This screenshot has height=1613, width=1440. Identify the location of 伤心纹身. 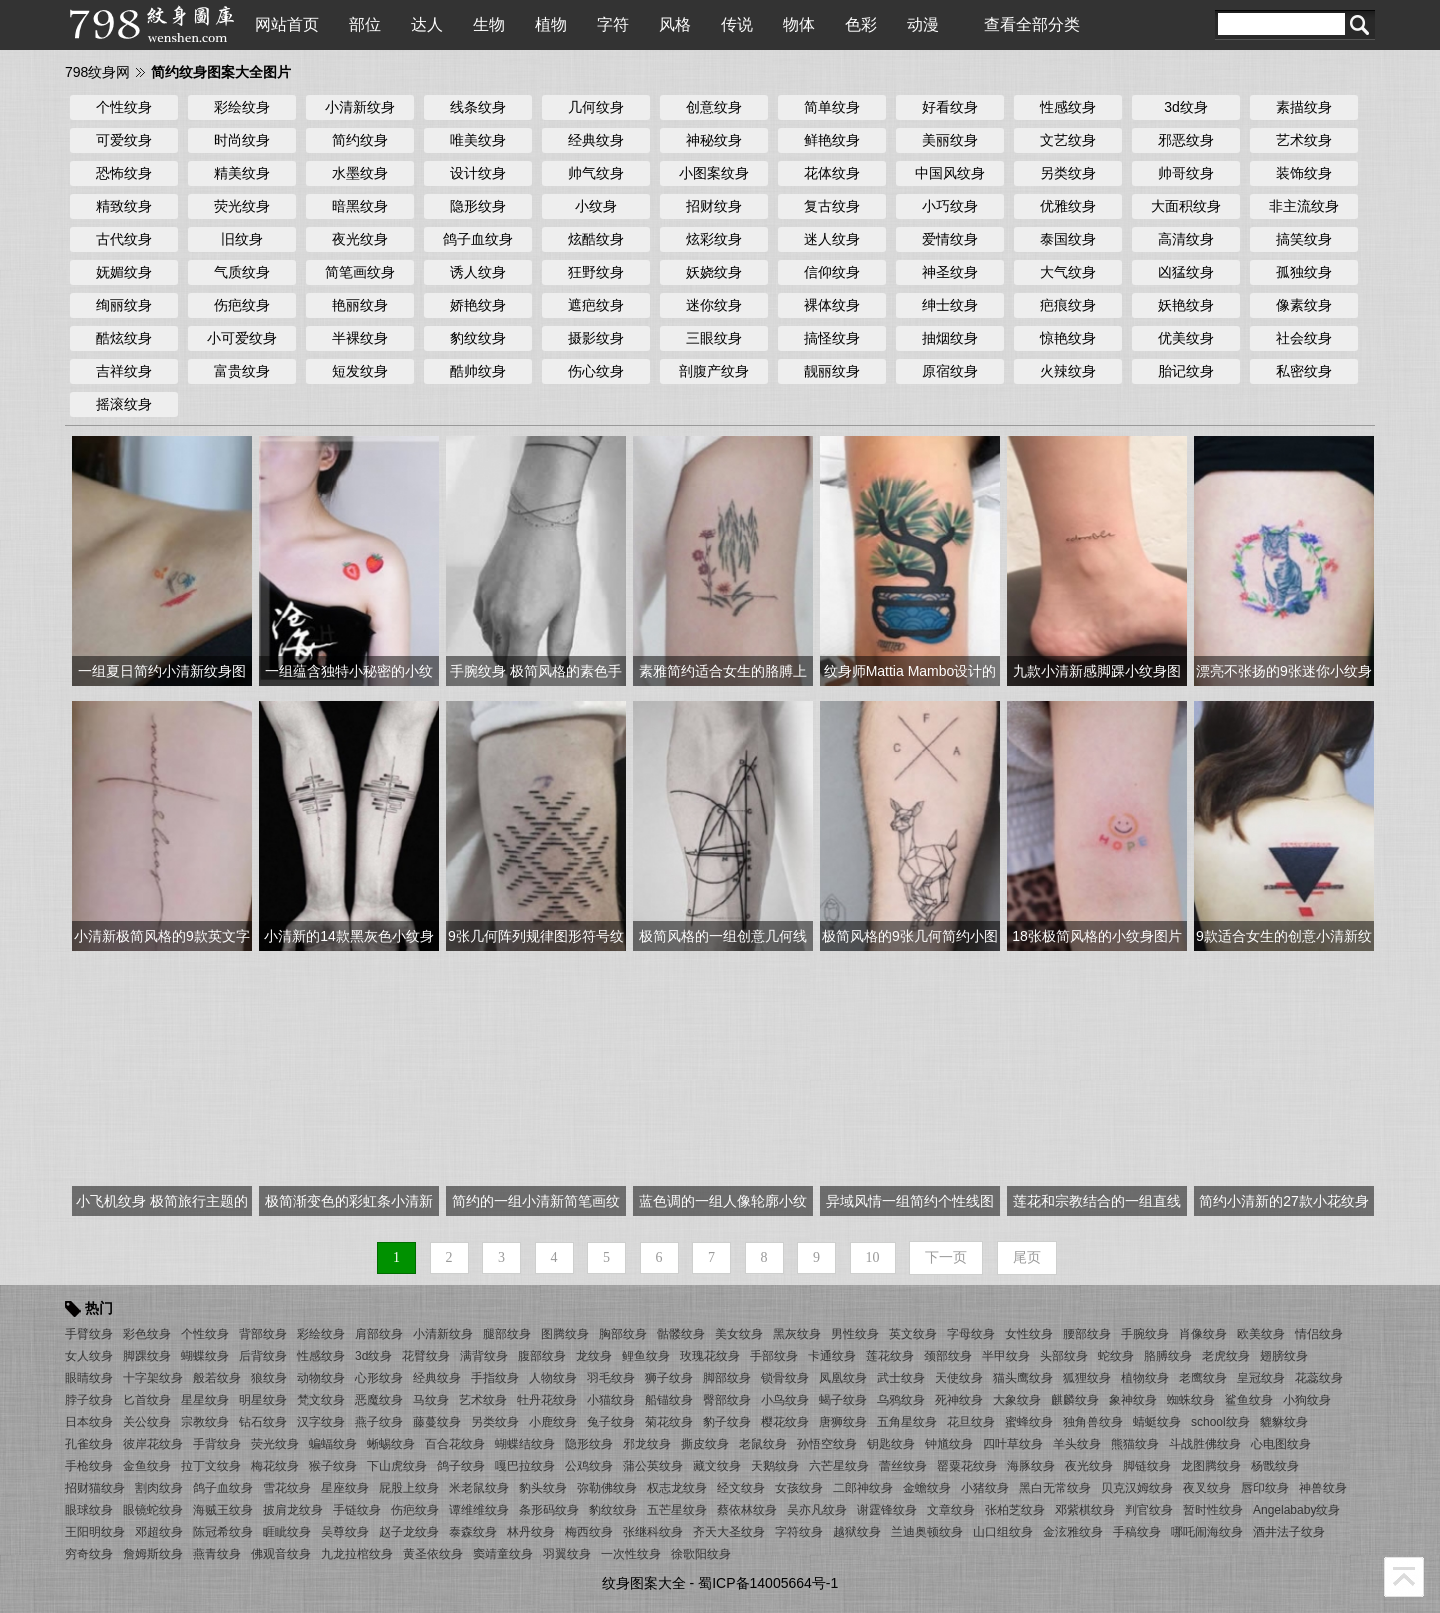
(596, 371).